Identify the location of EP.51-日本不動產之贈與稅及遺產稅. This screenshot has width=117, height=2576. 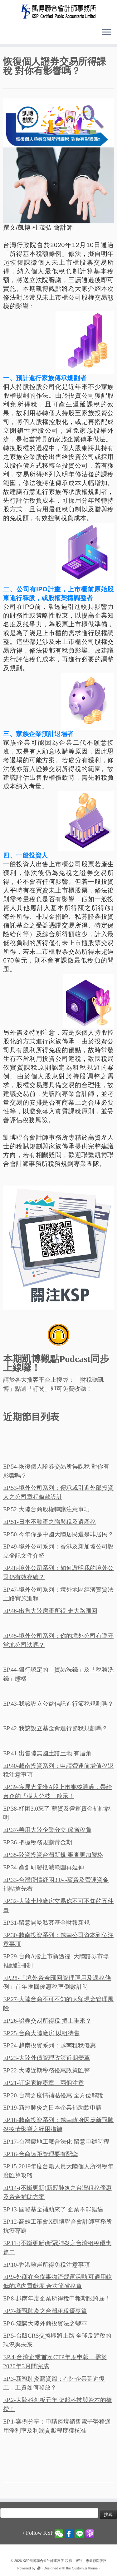
(49, 1522).